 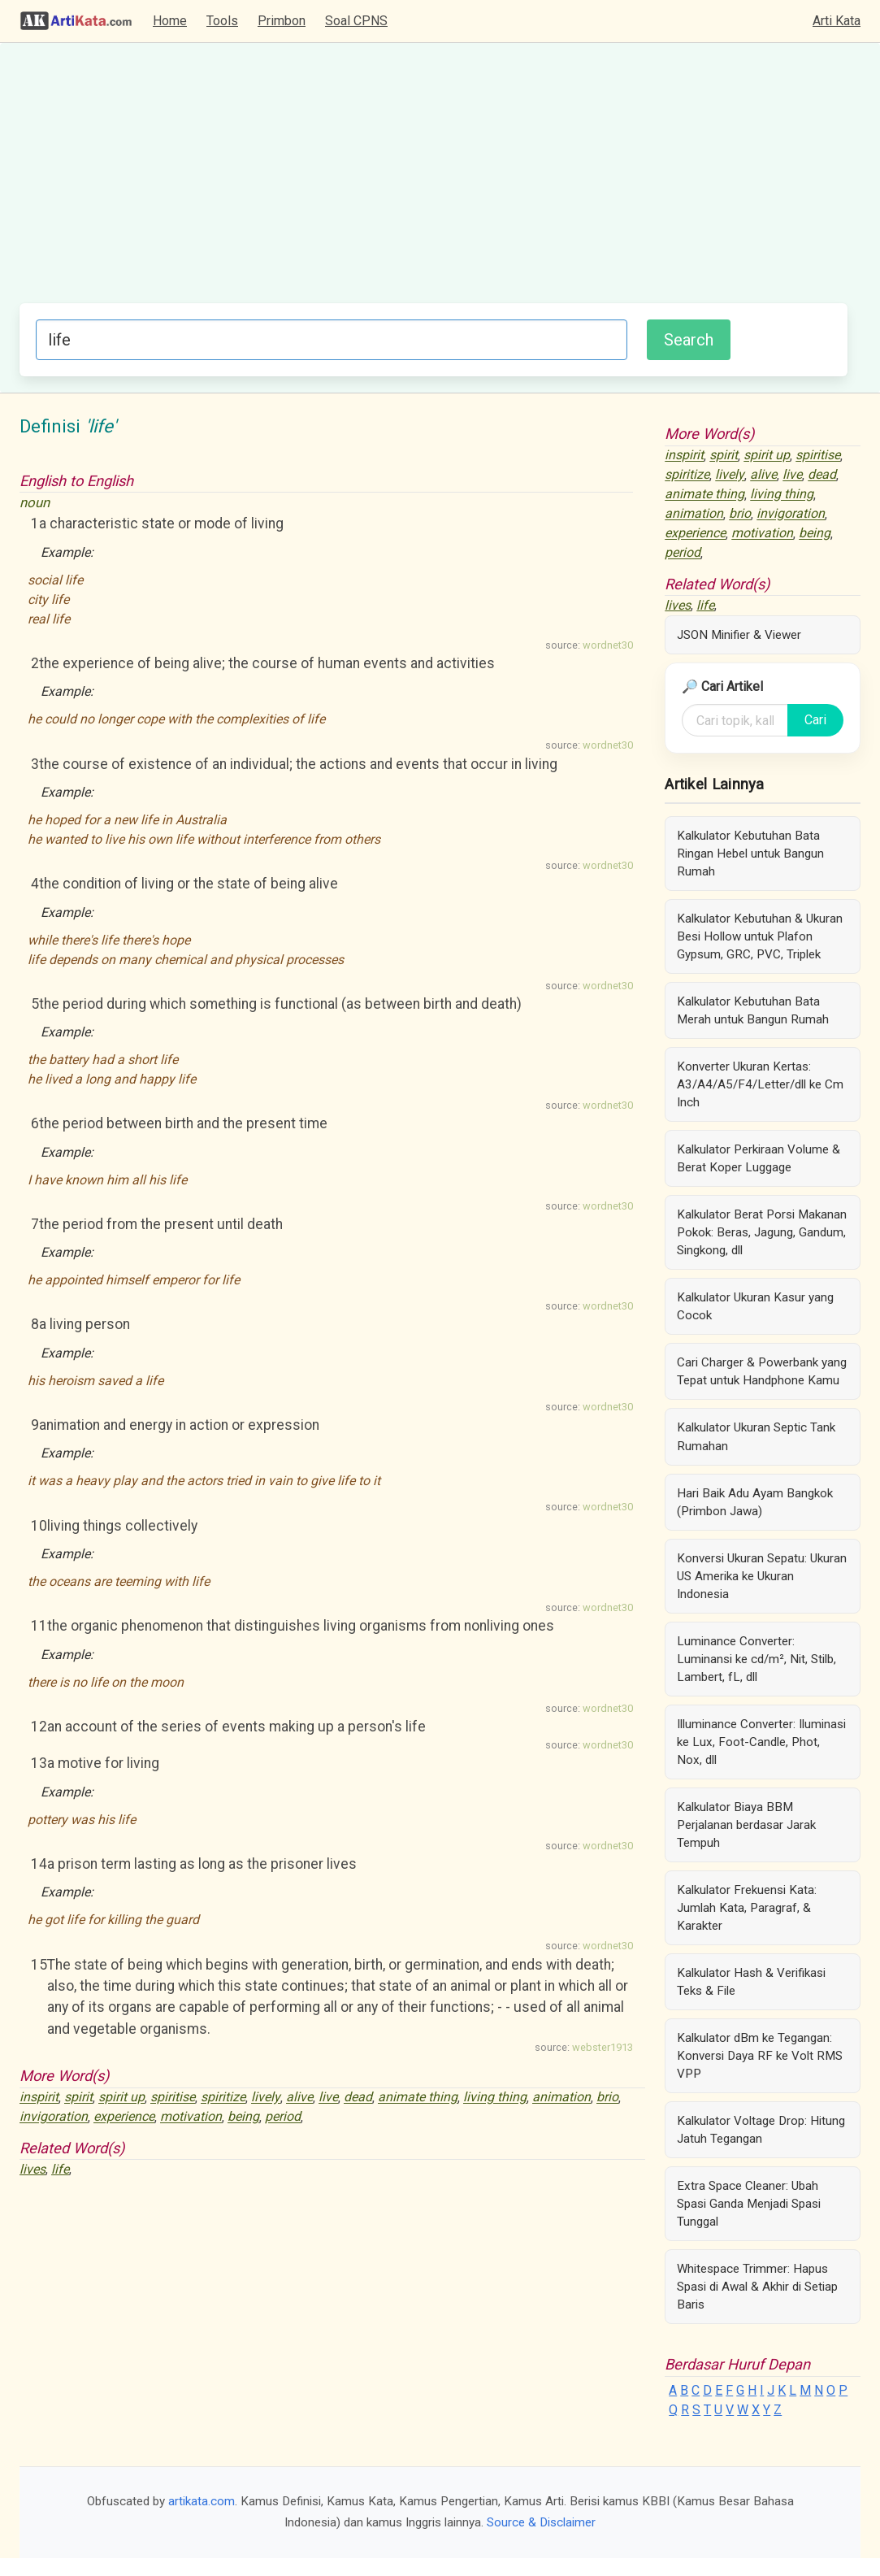 What do you see at coordinates (172, 2097) in the screenshot?
I see `spiritise` at bounding box center [172, 2097].